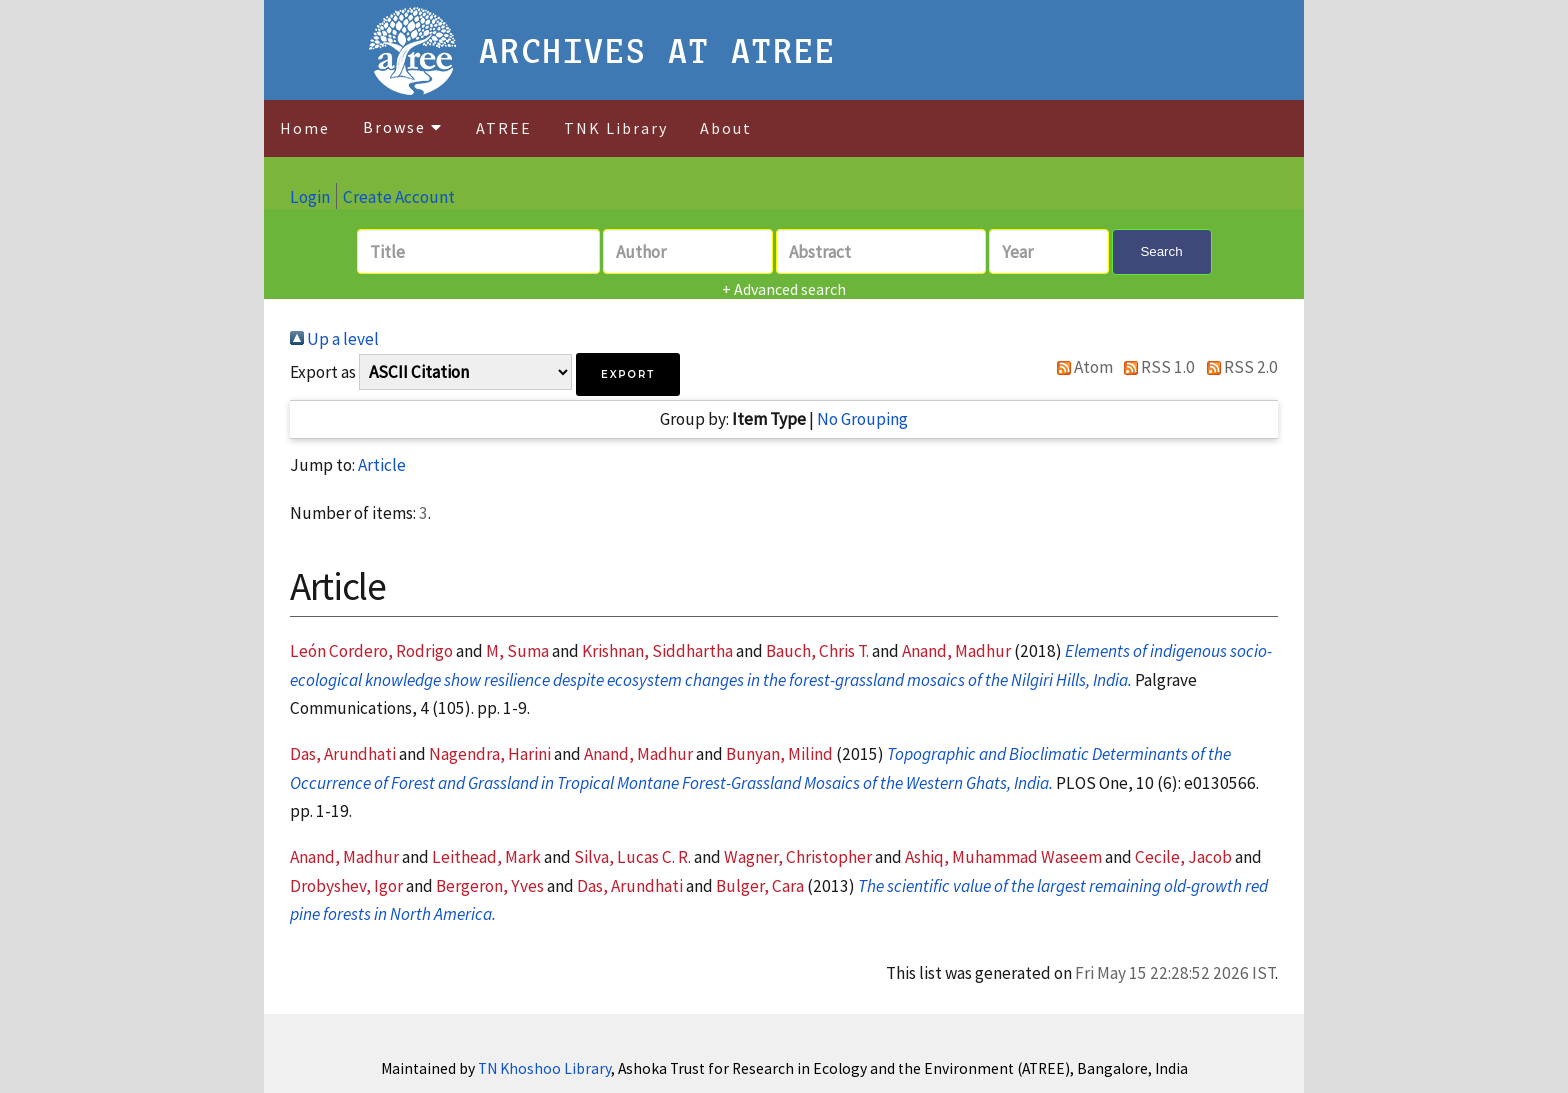 The height and width of the screenshot is (1093, 1568). I want to click on ATREE, so click(504, 128).